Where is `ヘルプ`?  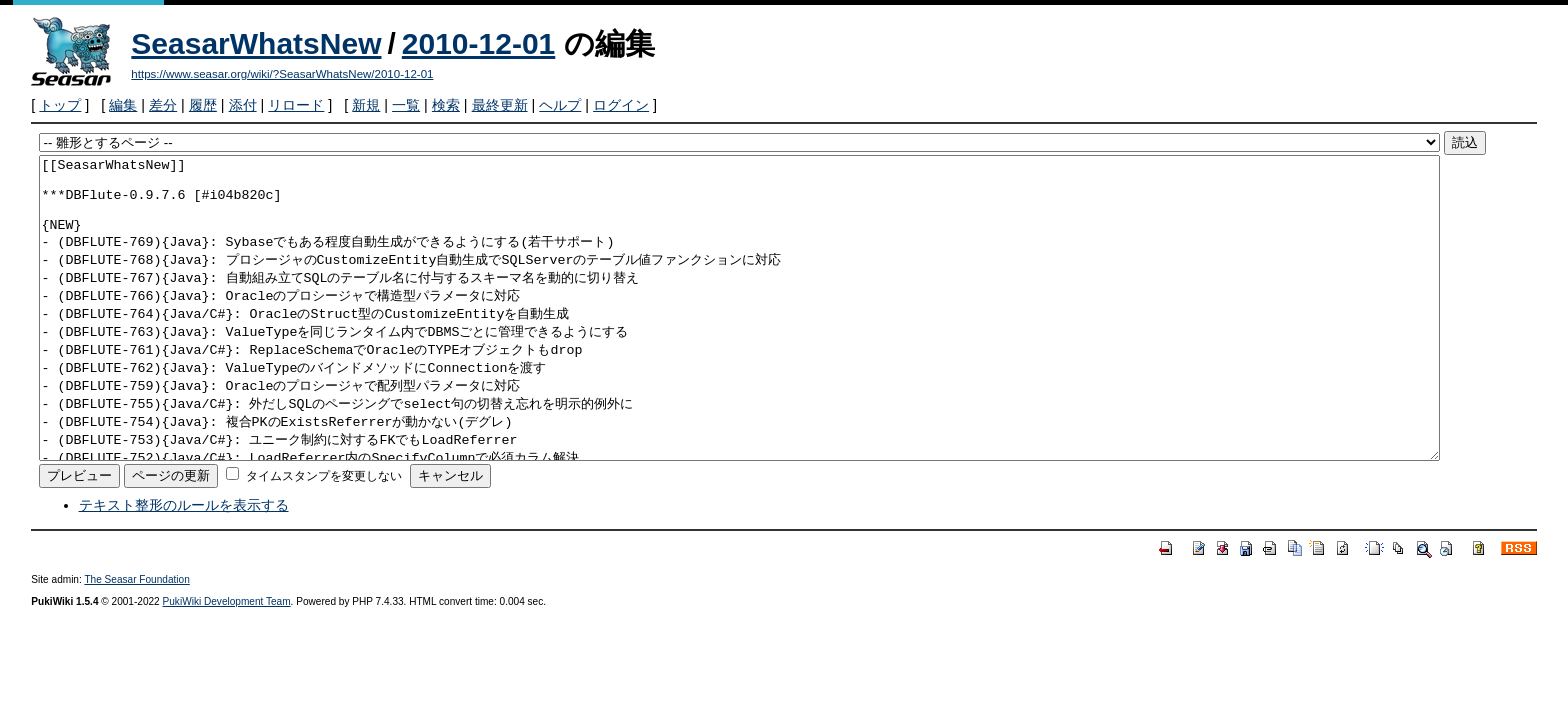 ヘルプ is located at coordinates (560, 105).